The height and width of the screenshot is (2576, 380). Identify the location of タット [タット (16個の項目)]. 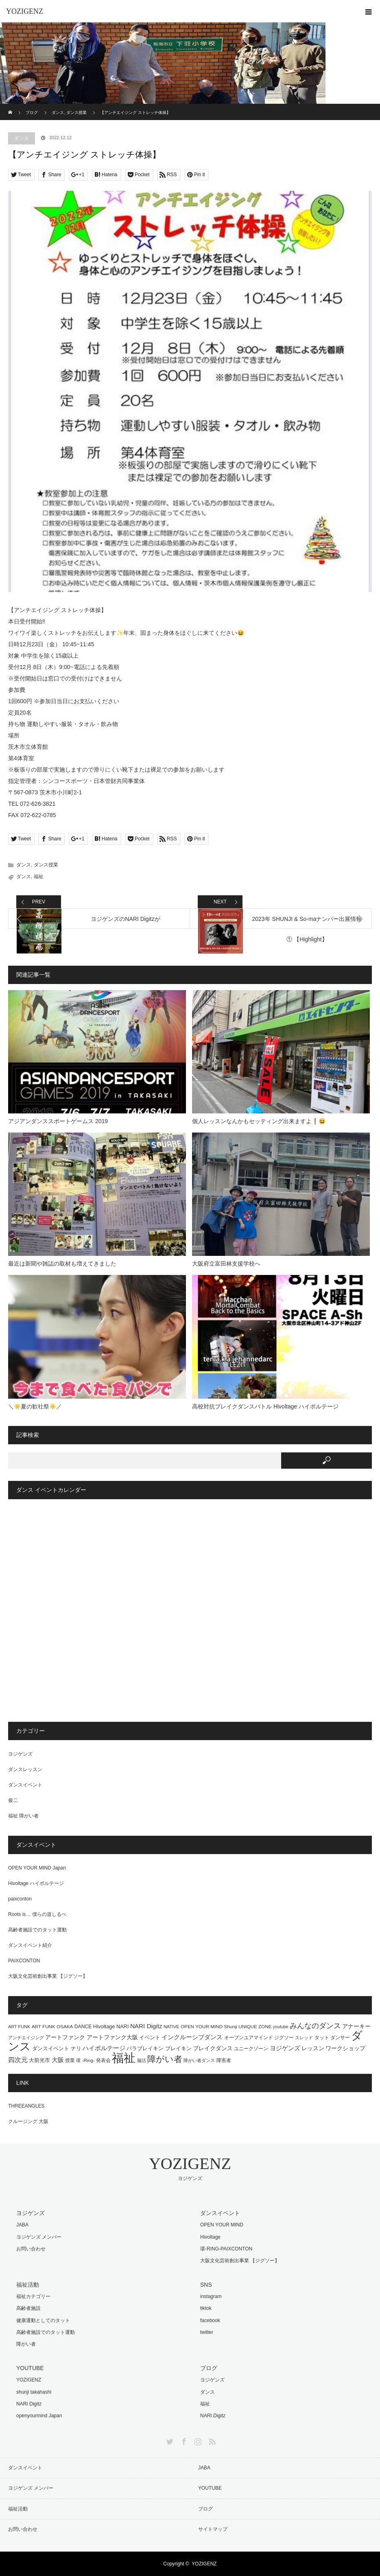
(321, 2037).